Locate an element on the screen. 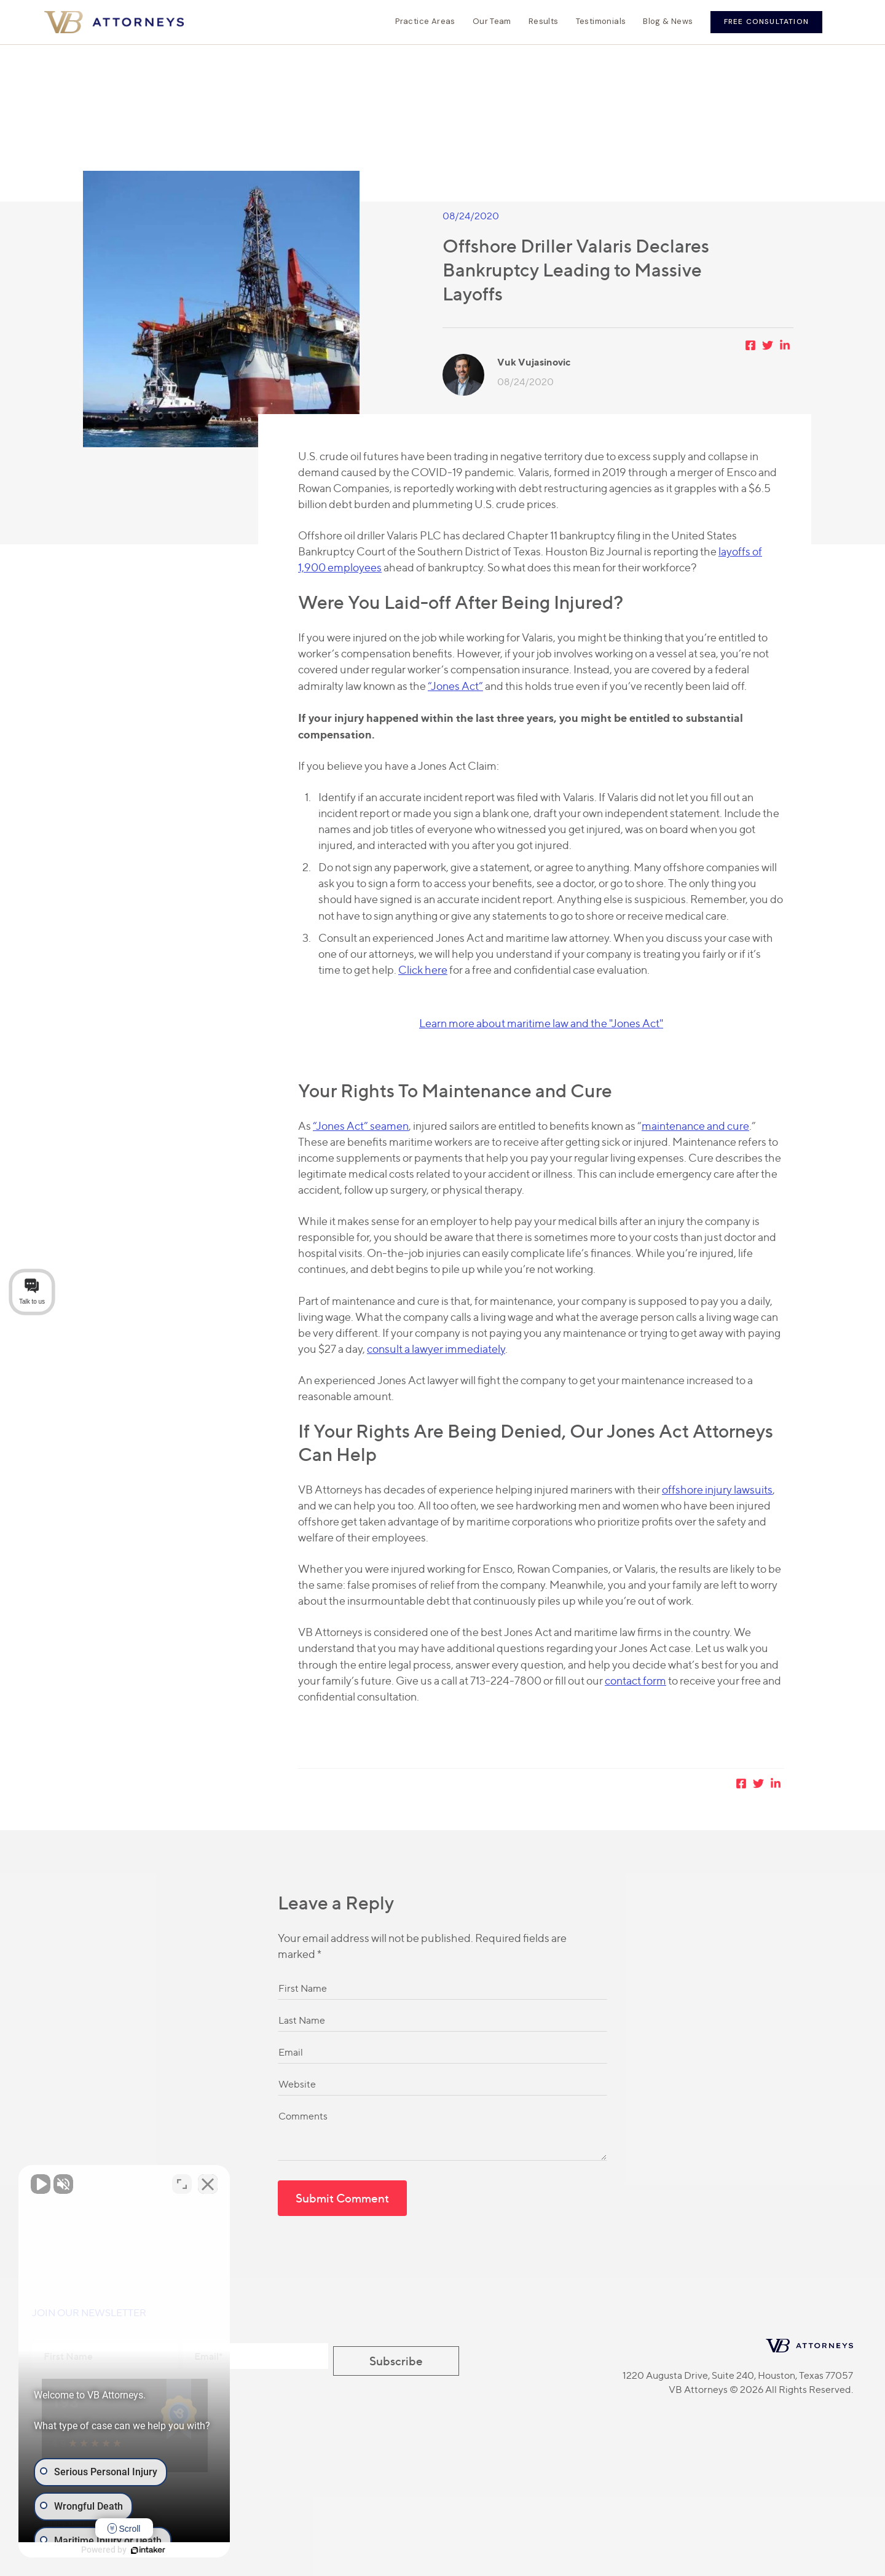  Results is located at coordinates (544, 21).